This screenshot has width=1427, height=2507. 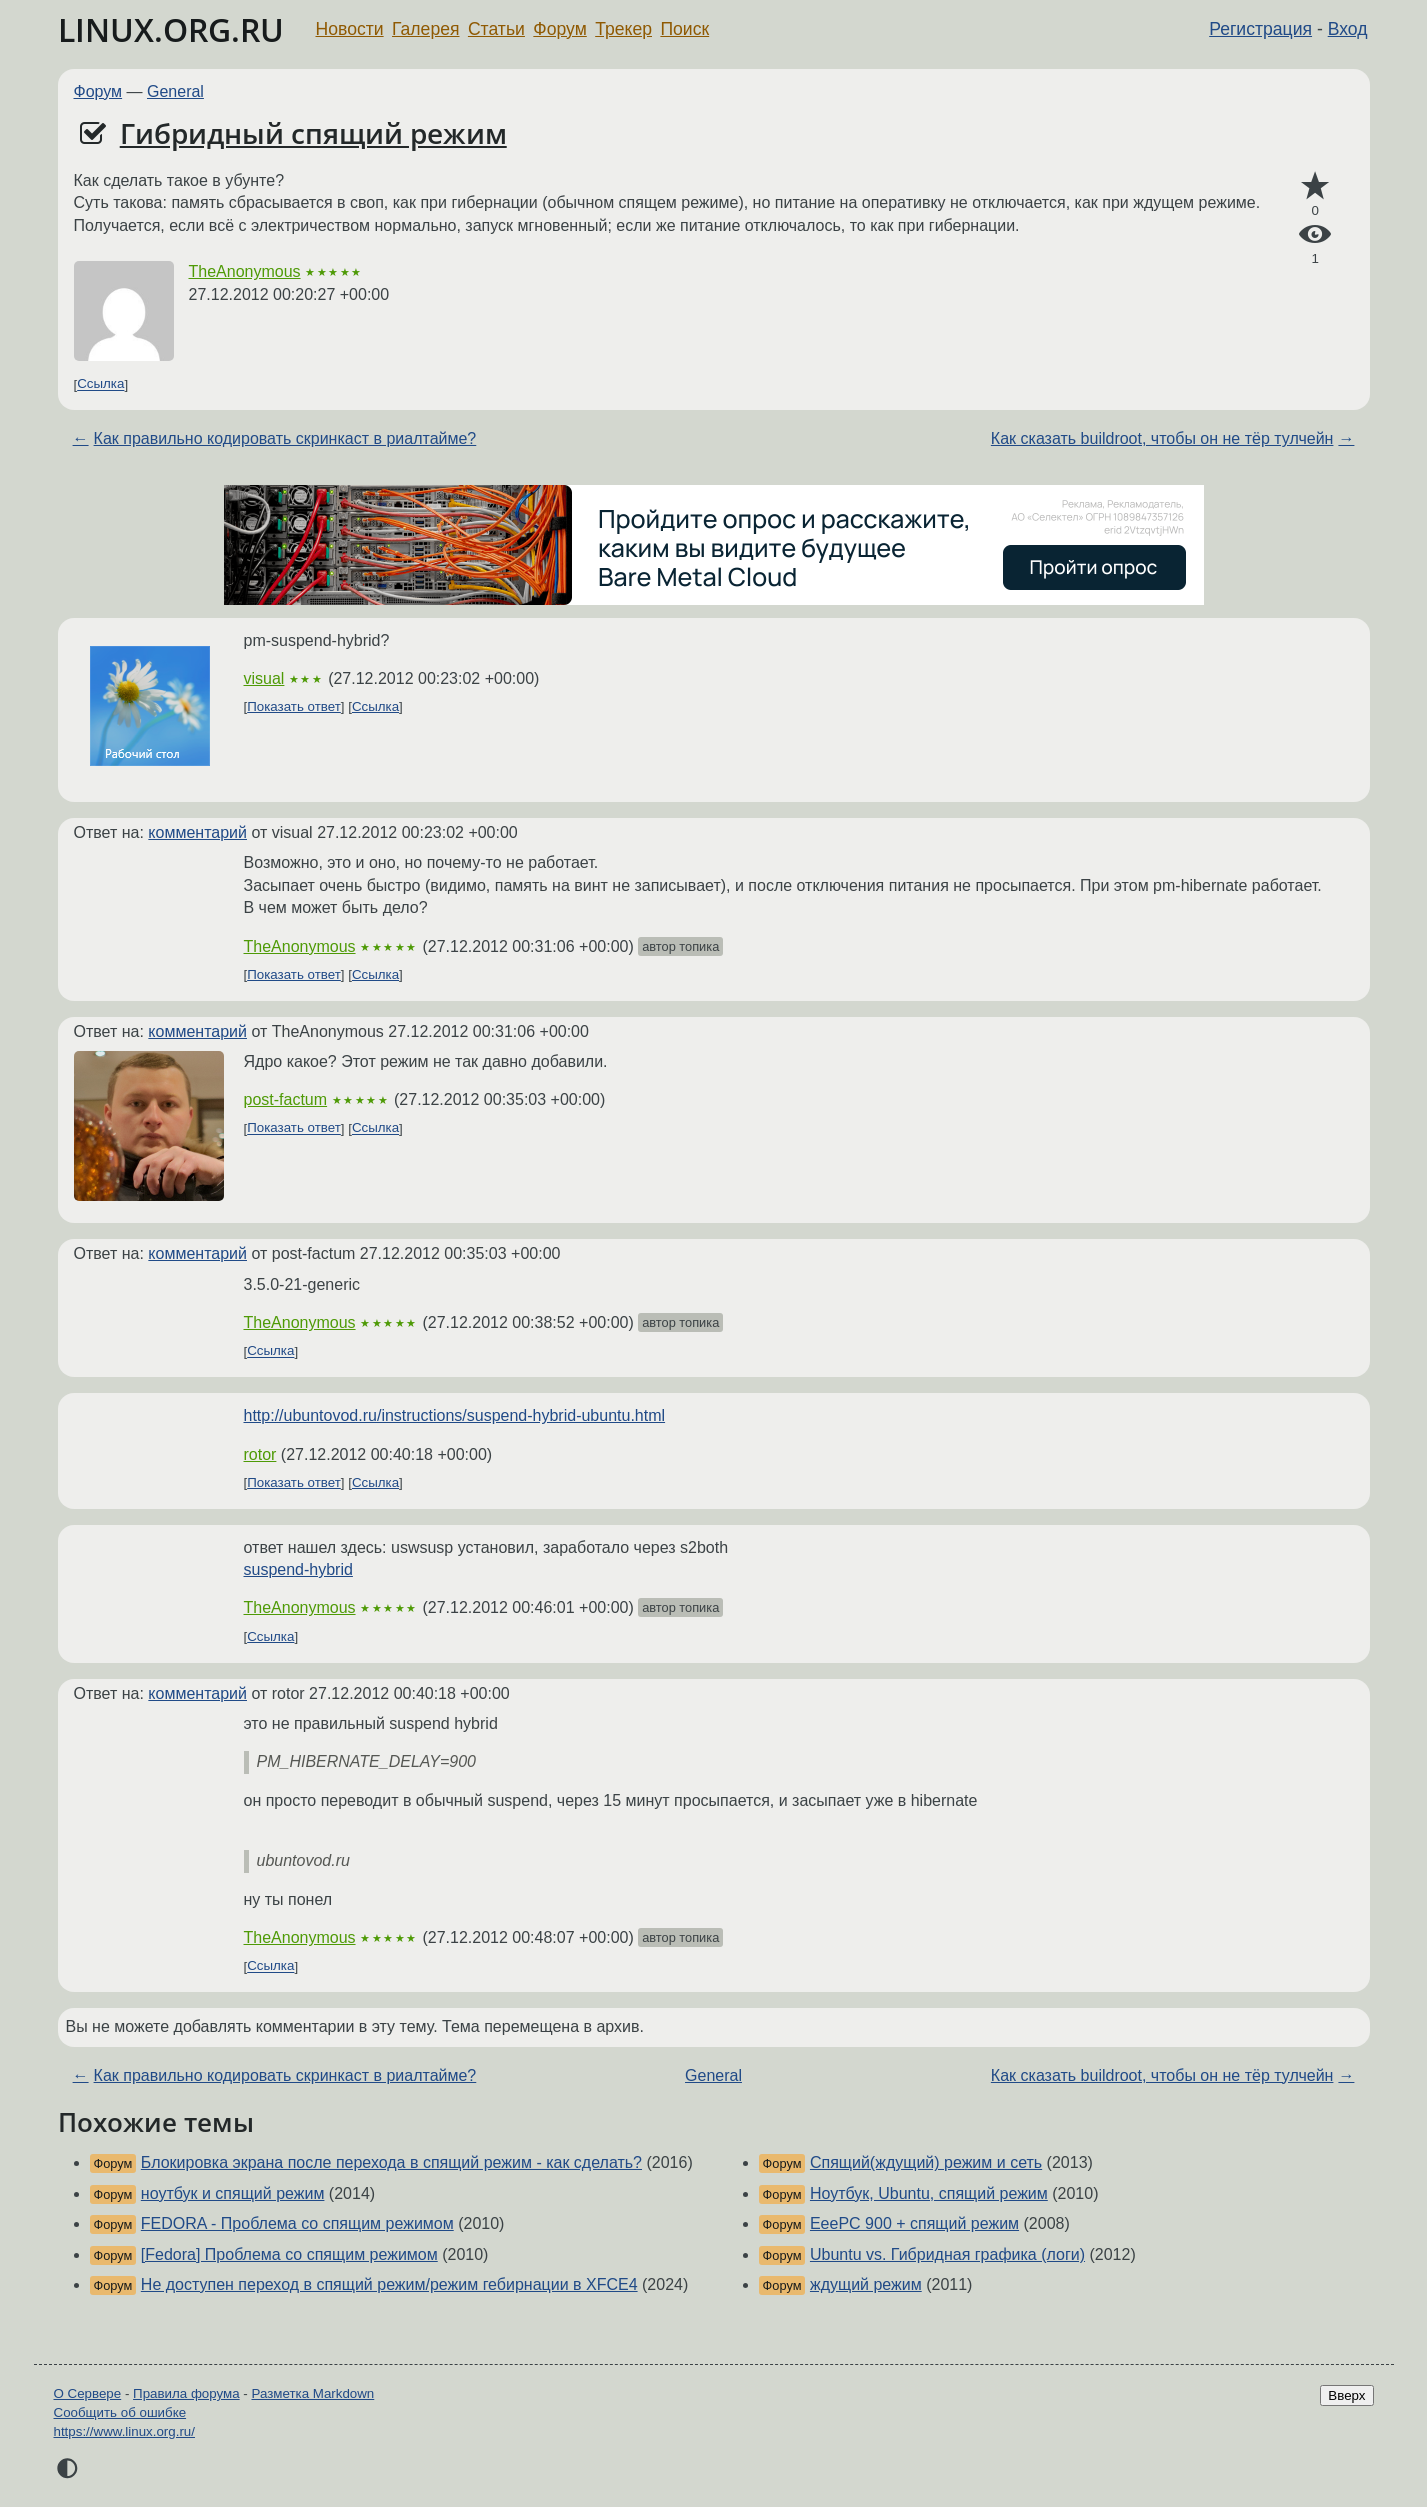 I want to click on Правила форума, so click(x=186, y=2393).